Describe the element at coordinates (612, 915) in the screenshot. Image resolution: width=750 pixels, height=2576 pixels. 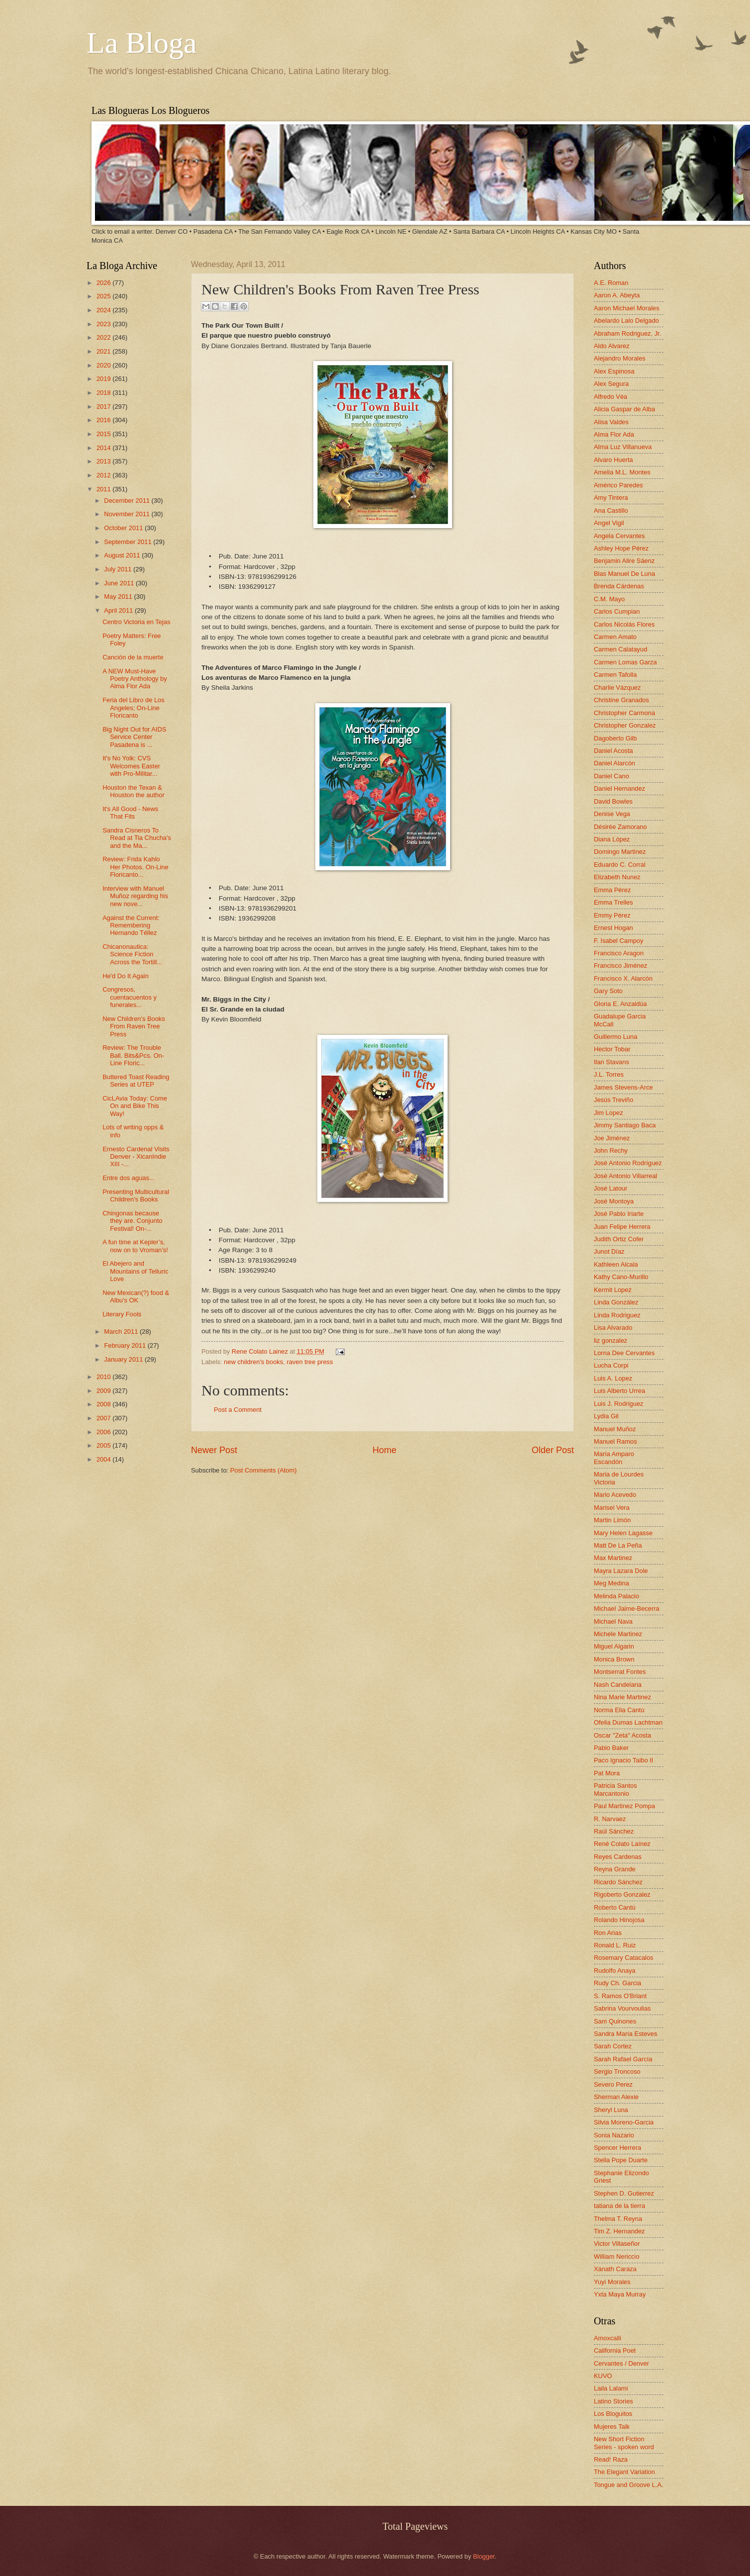
I see `Emmy Pérez` at that location.